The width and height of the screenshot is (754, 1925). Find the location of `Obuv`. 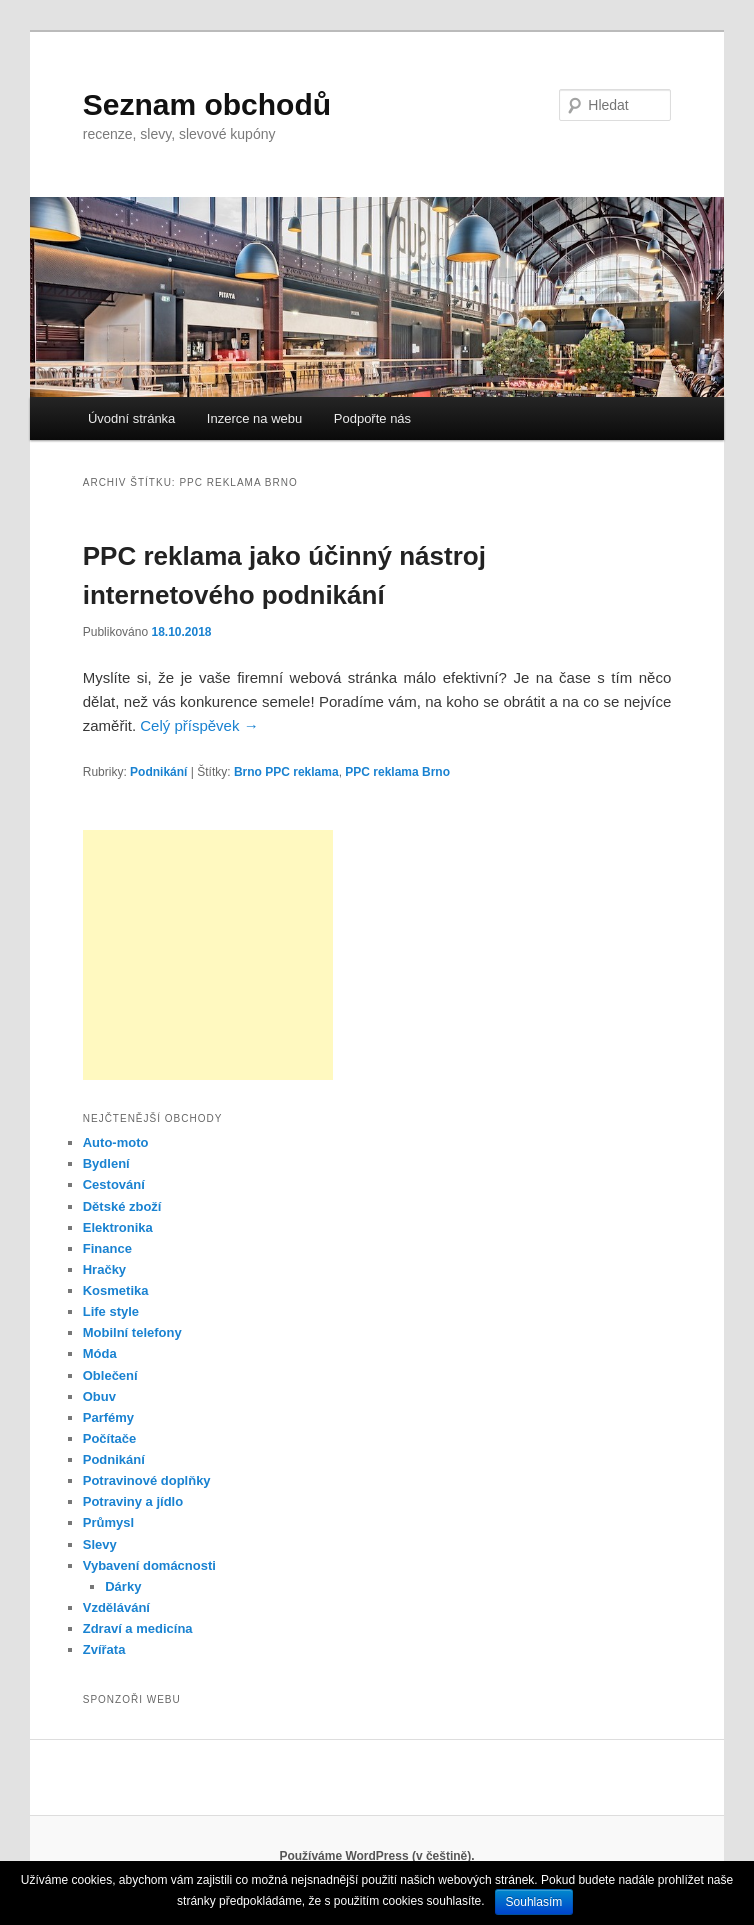

Obuv is located at coordinates (99, 1396).